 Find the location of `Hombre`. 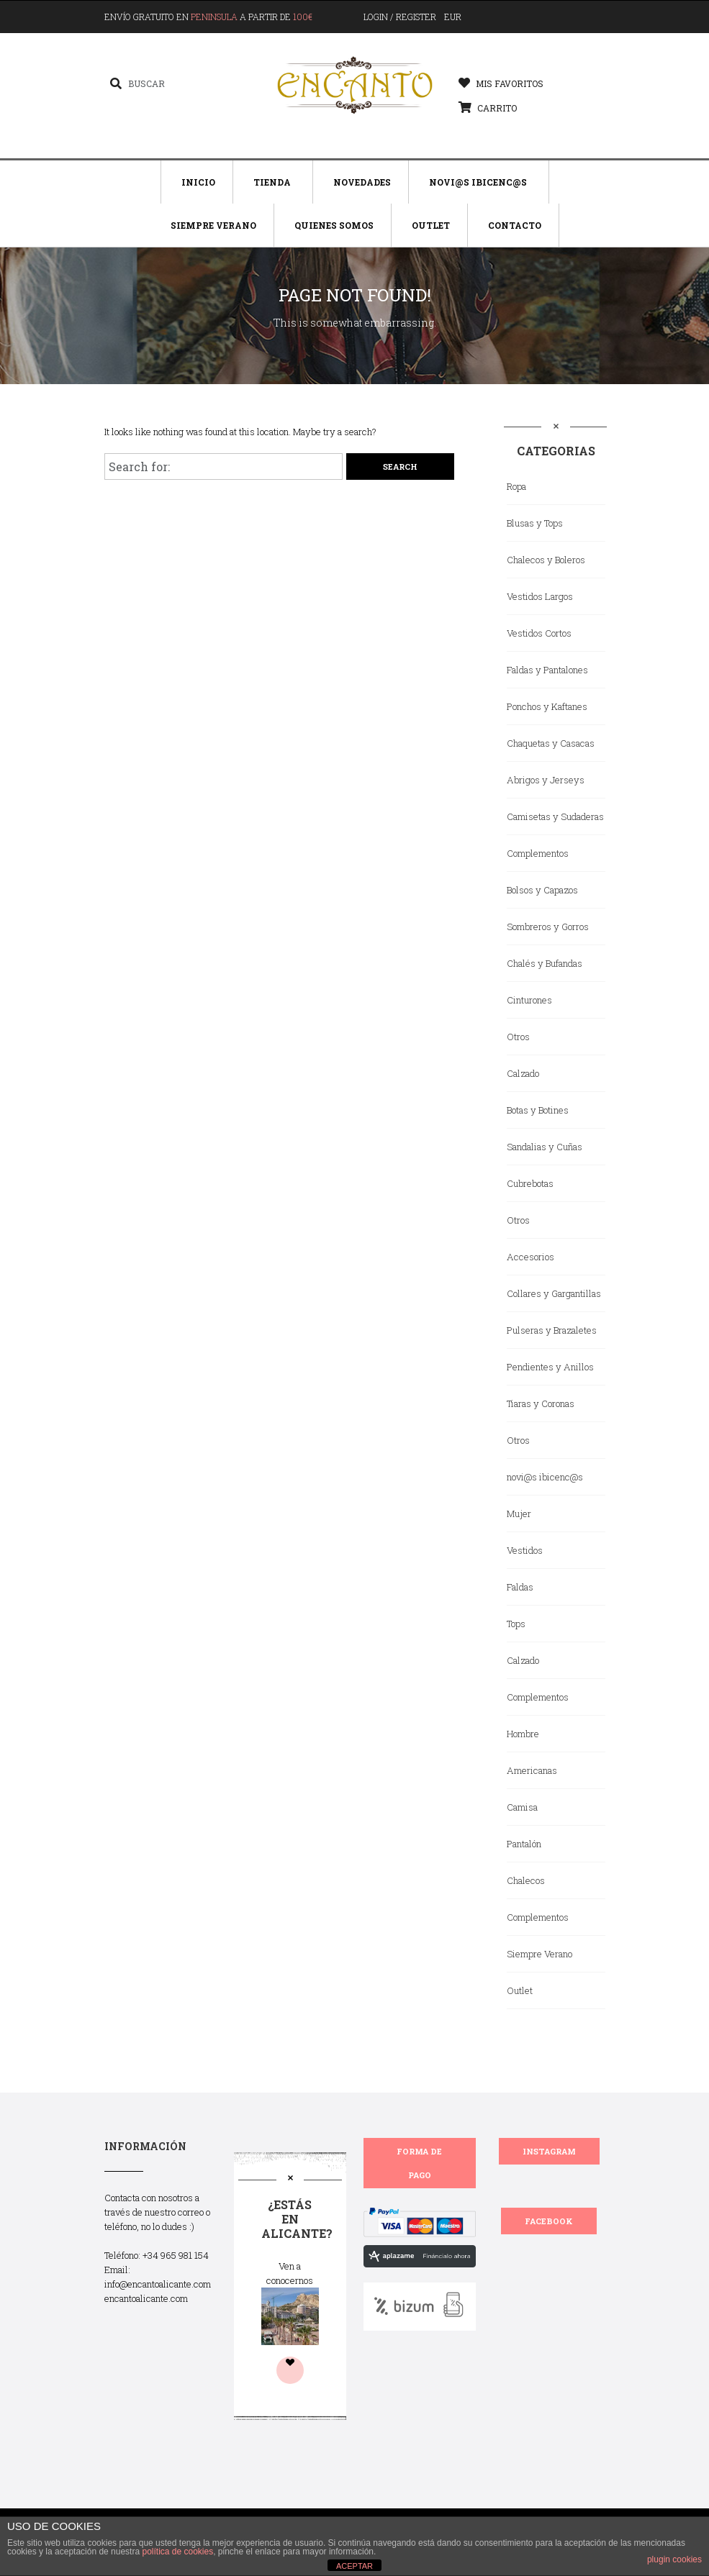

Hombre is located at coordinates (523, 1733).